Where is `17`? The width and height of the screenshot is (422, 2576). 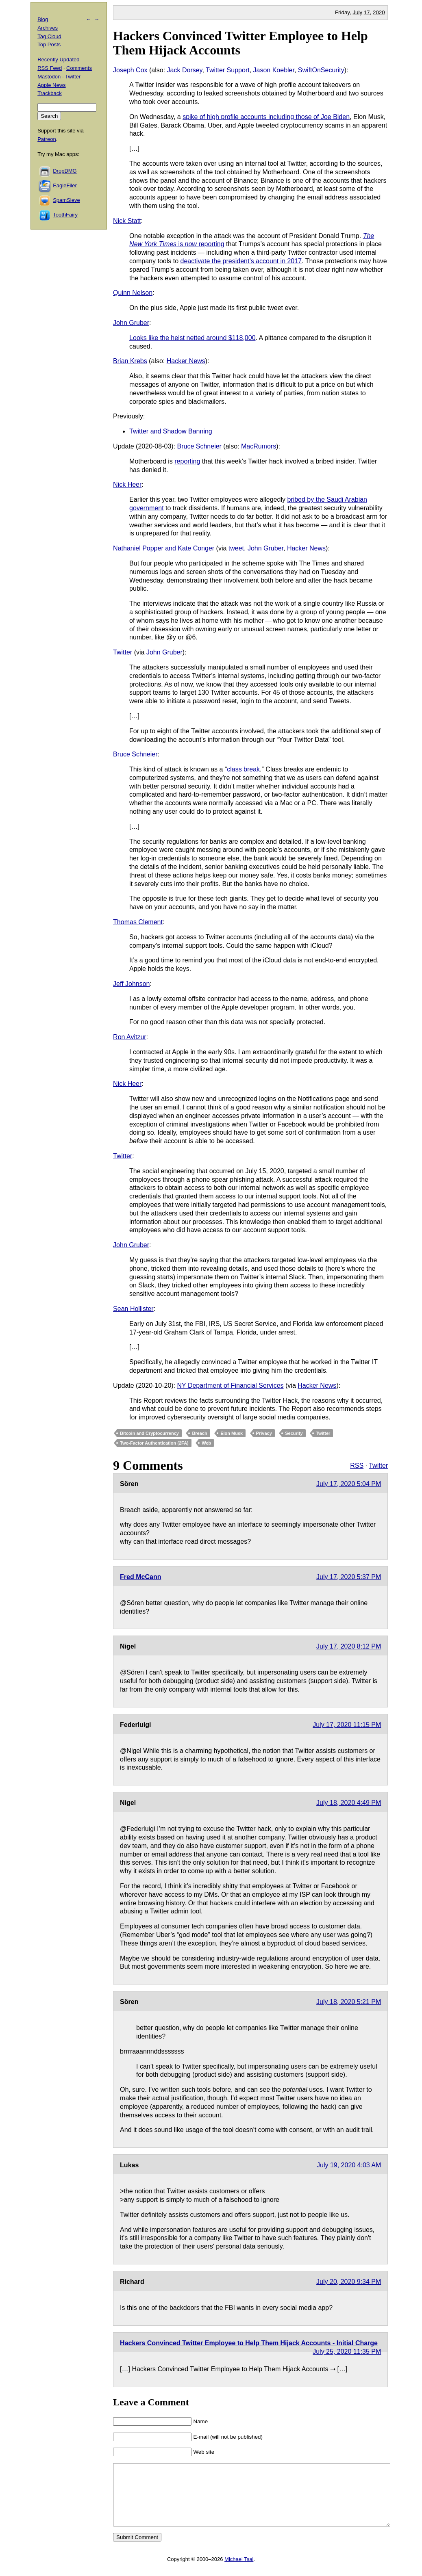
17 is located at coordinates (367, 12).